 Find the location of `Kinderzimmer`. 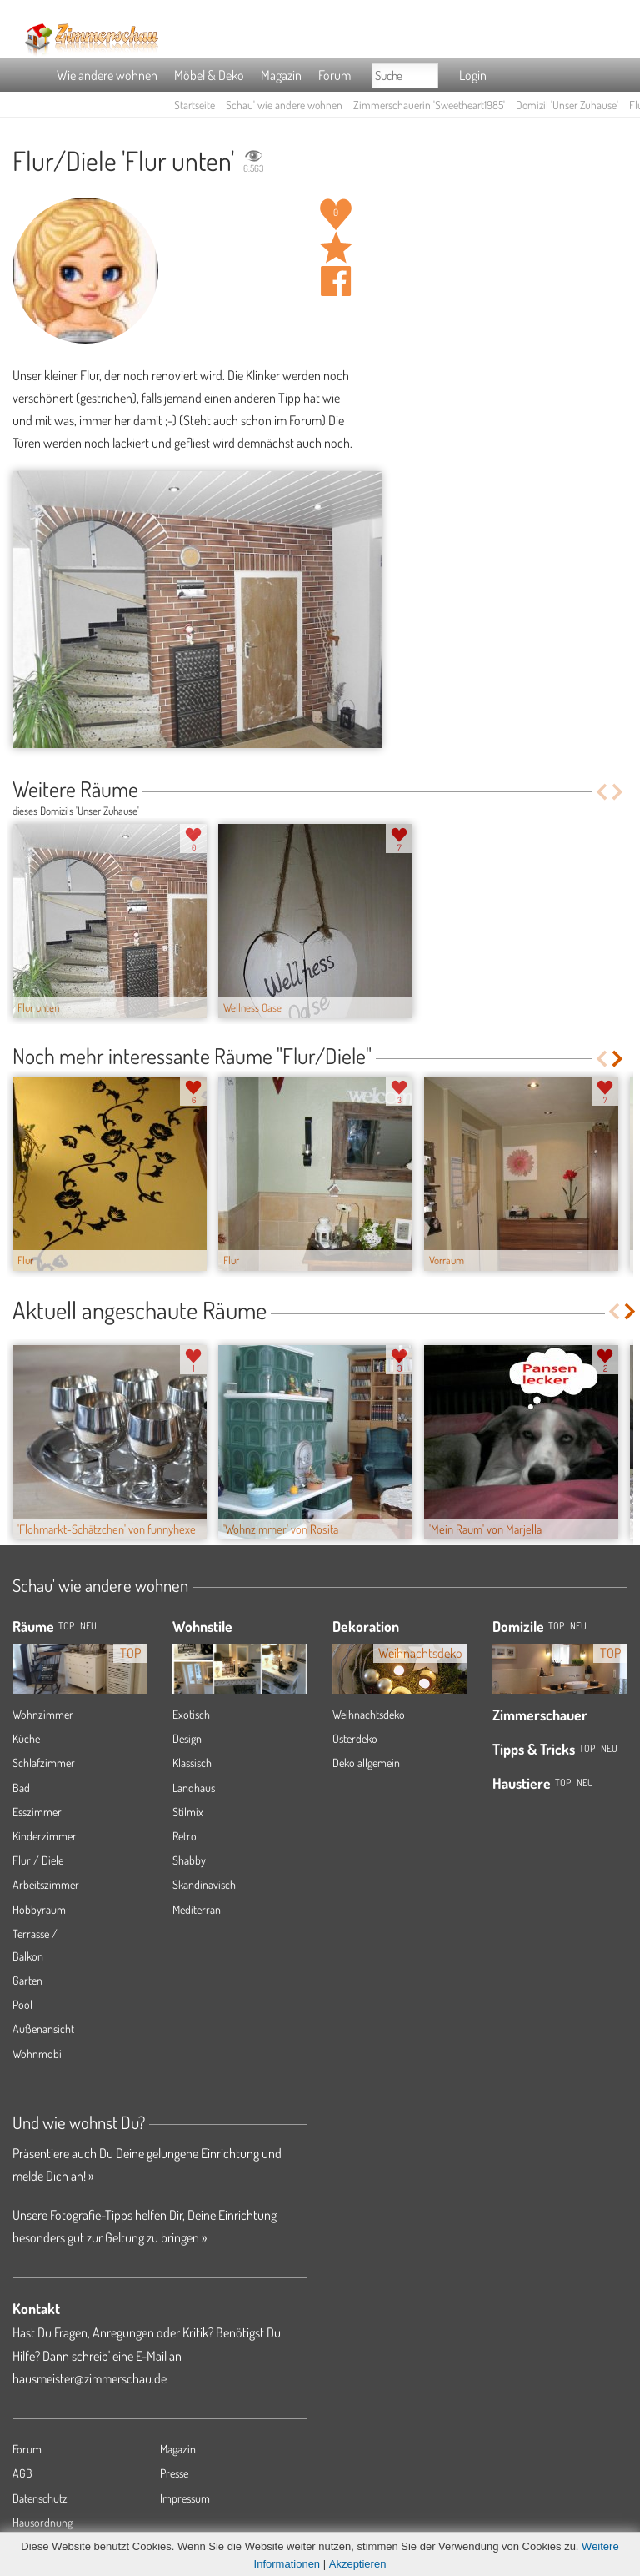

Kinderzimmer is located at coordinates (44, 1836).